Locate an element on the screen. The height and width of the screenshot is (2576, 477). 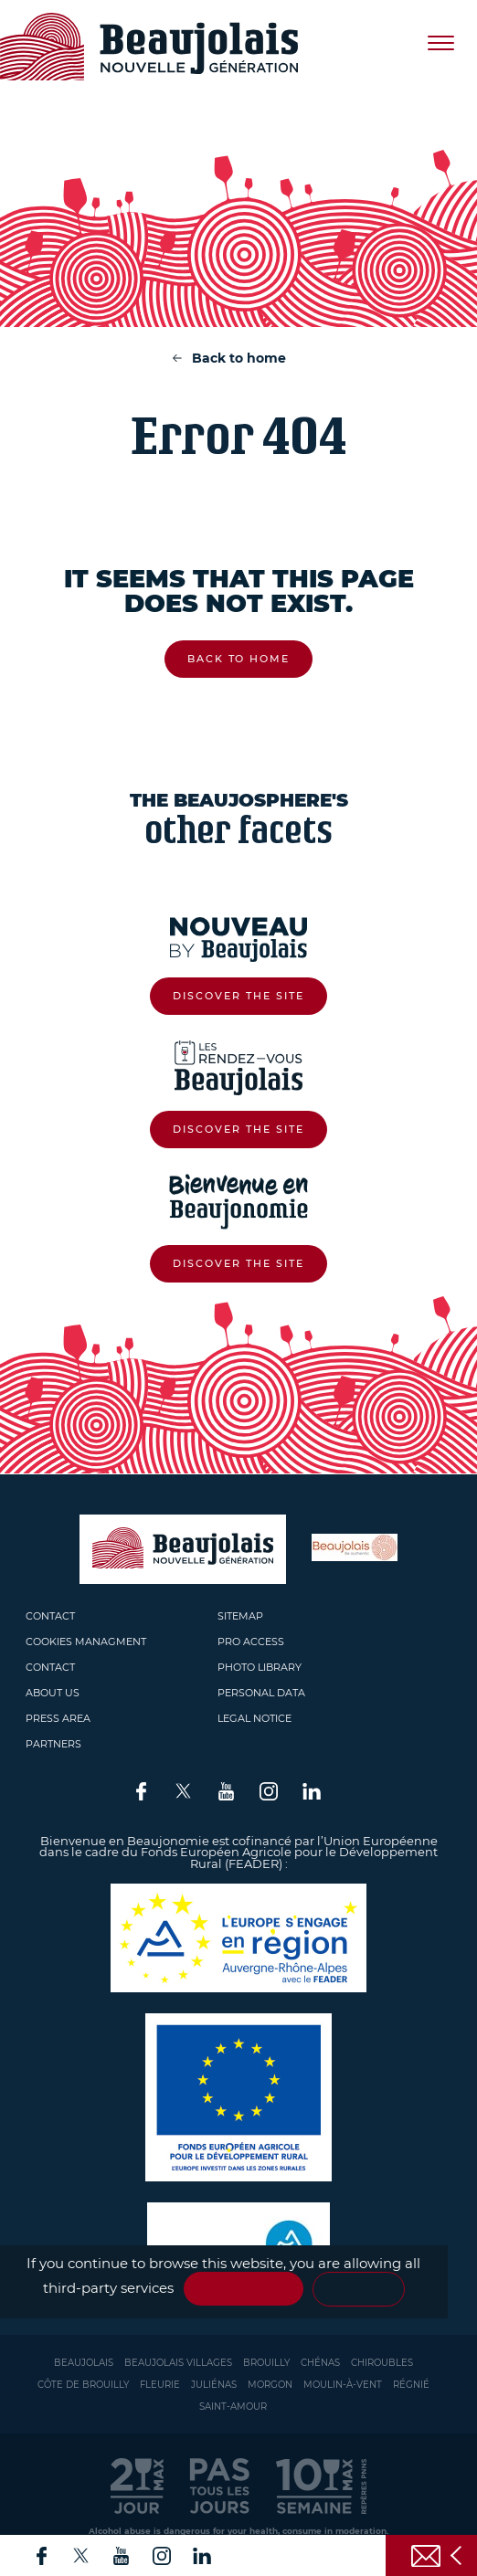
Régnié is located at coordinates (411, 2385).